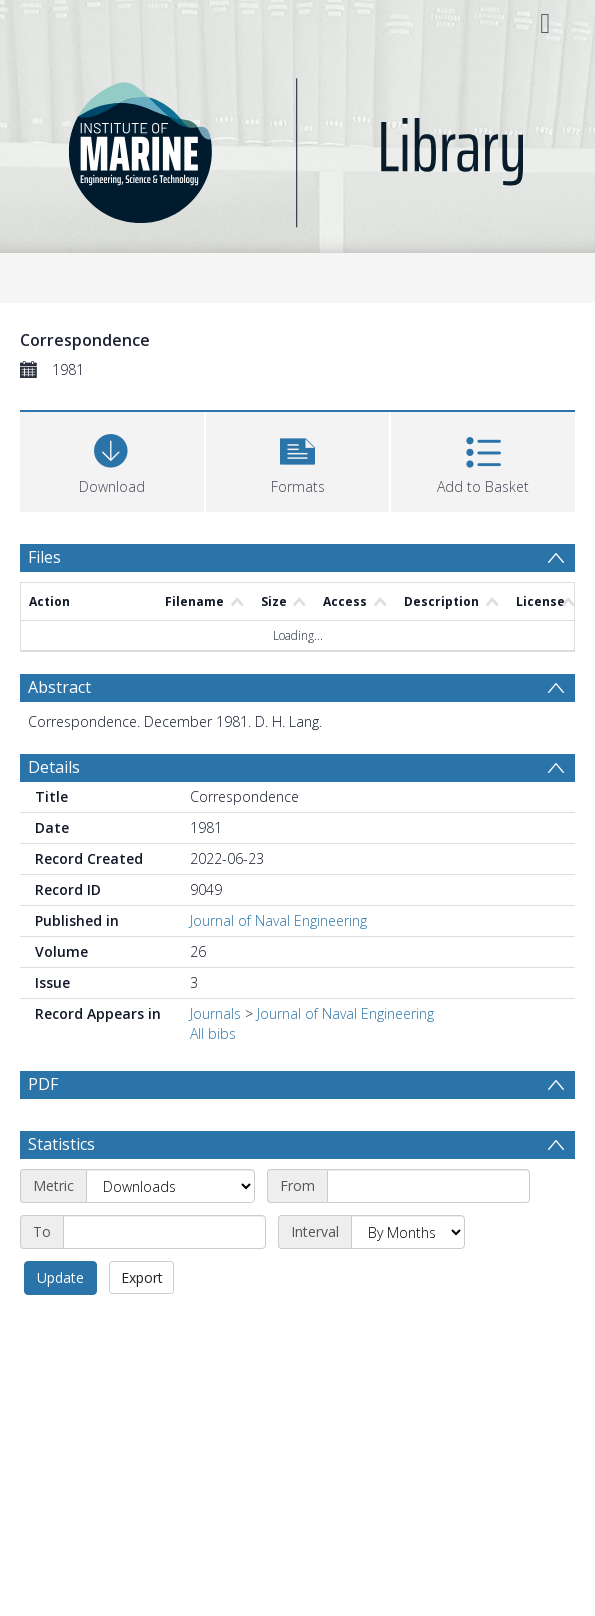 The height and width of the screenshot is (1616, 595). What do you see at coordinates (164, 1232) in the screenshot?
I see `[End date]` at bounding box center [164, 1232].